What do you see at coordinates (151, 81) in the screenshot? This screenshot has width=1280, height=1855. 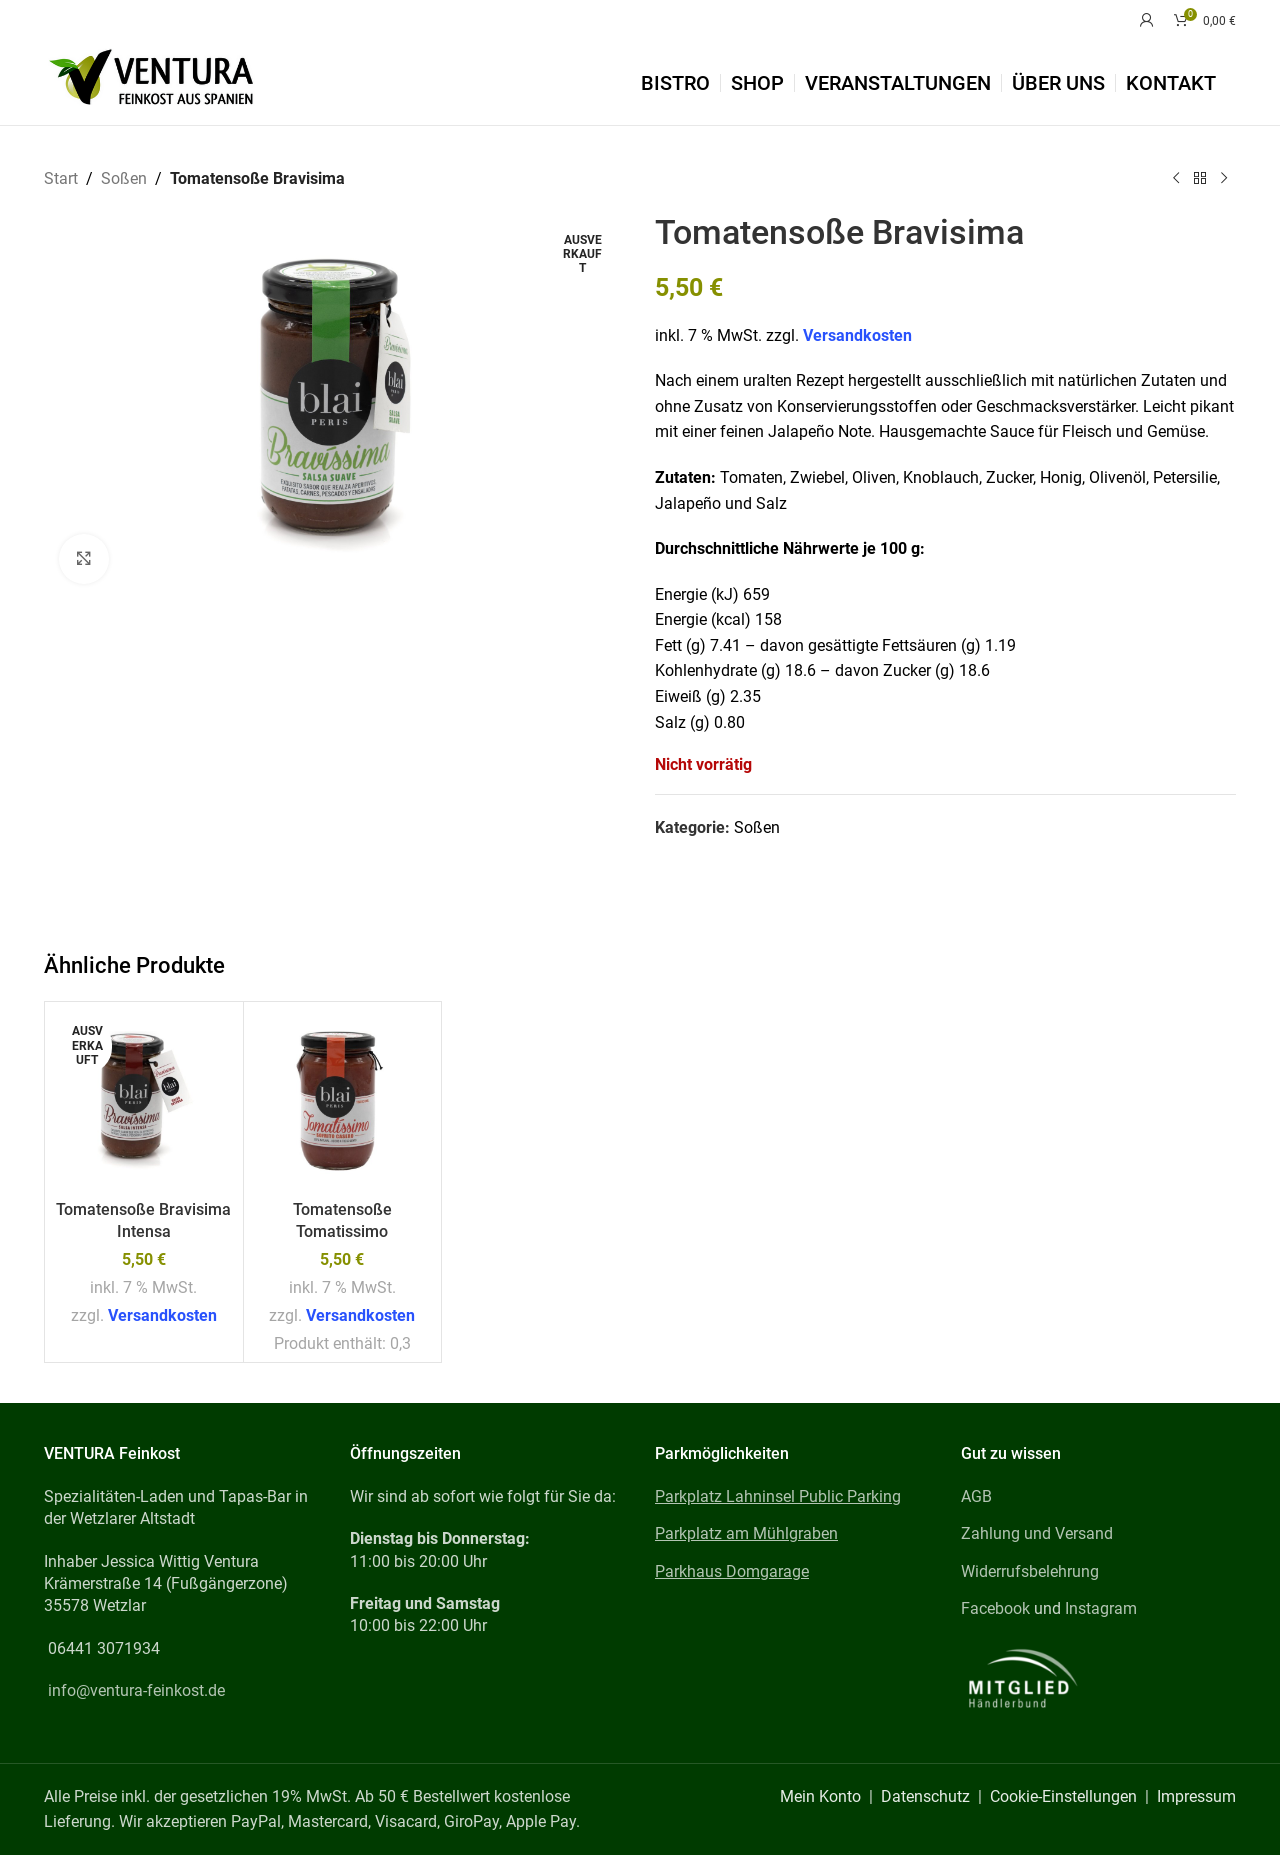 I see `[Site logo]` at bounding box center [151, 81].